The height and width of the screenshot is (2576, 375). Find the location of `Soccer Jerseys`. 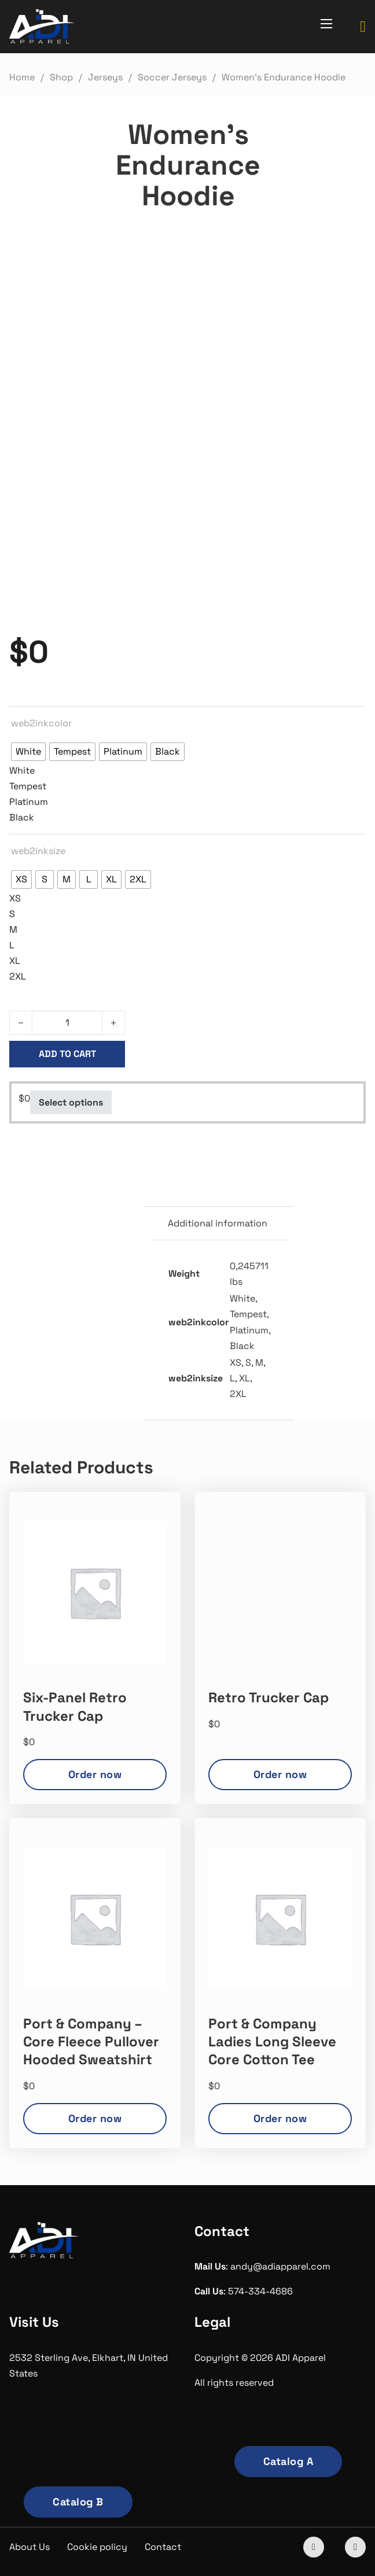

Soccer Jerseys is located at coordinates (172, 77).